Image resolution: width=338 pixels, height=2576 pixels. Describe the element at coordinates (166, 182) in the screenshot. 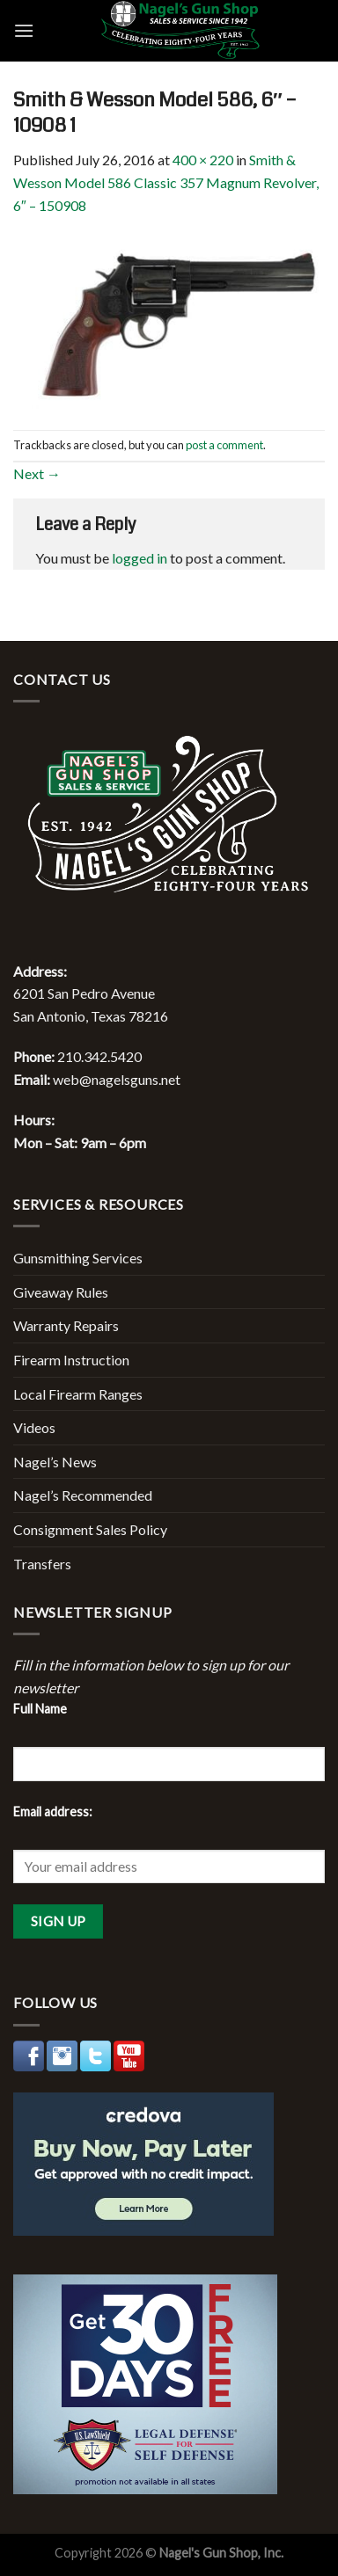

I see `Smith & Wesson Model 586 Classic 357 Magnum Revolver, 6″ – 150908` at that location.